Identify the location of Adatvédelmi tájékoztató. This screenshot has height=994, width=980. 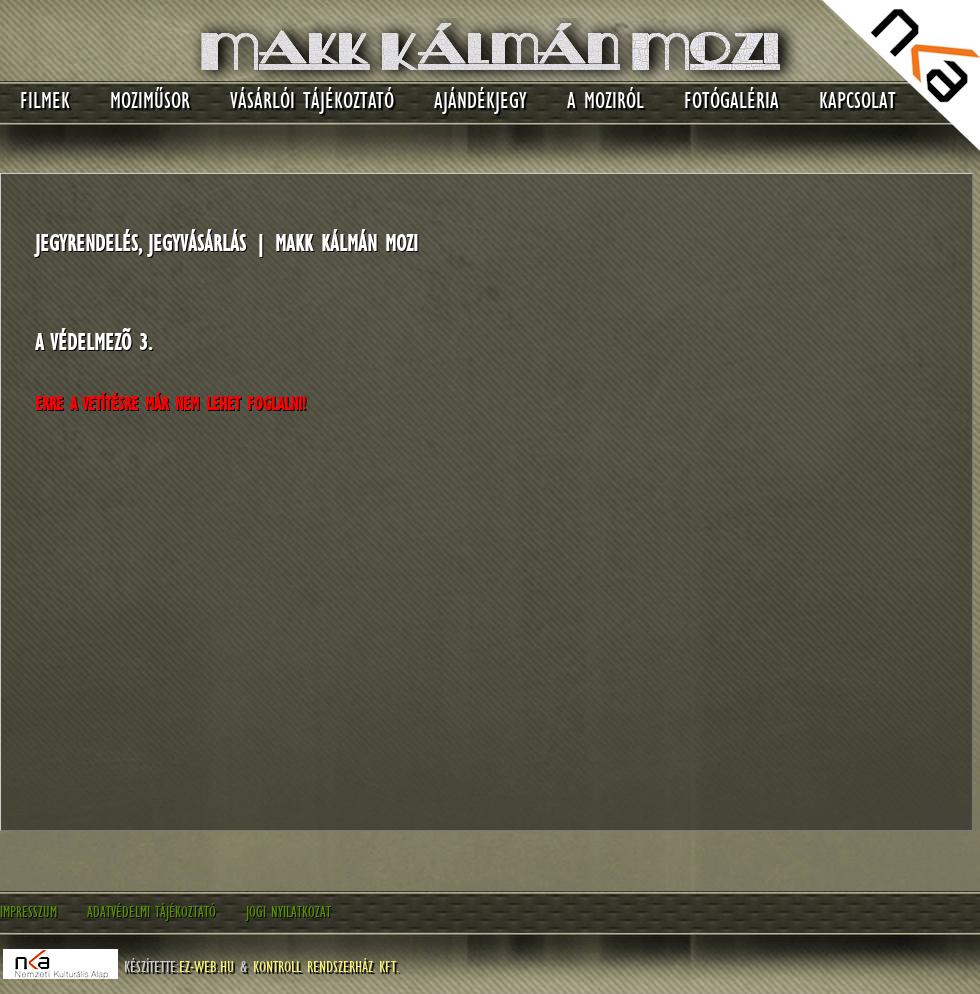
(151, 912).